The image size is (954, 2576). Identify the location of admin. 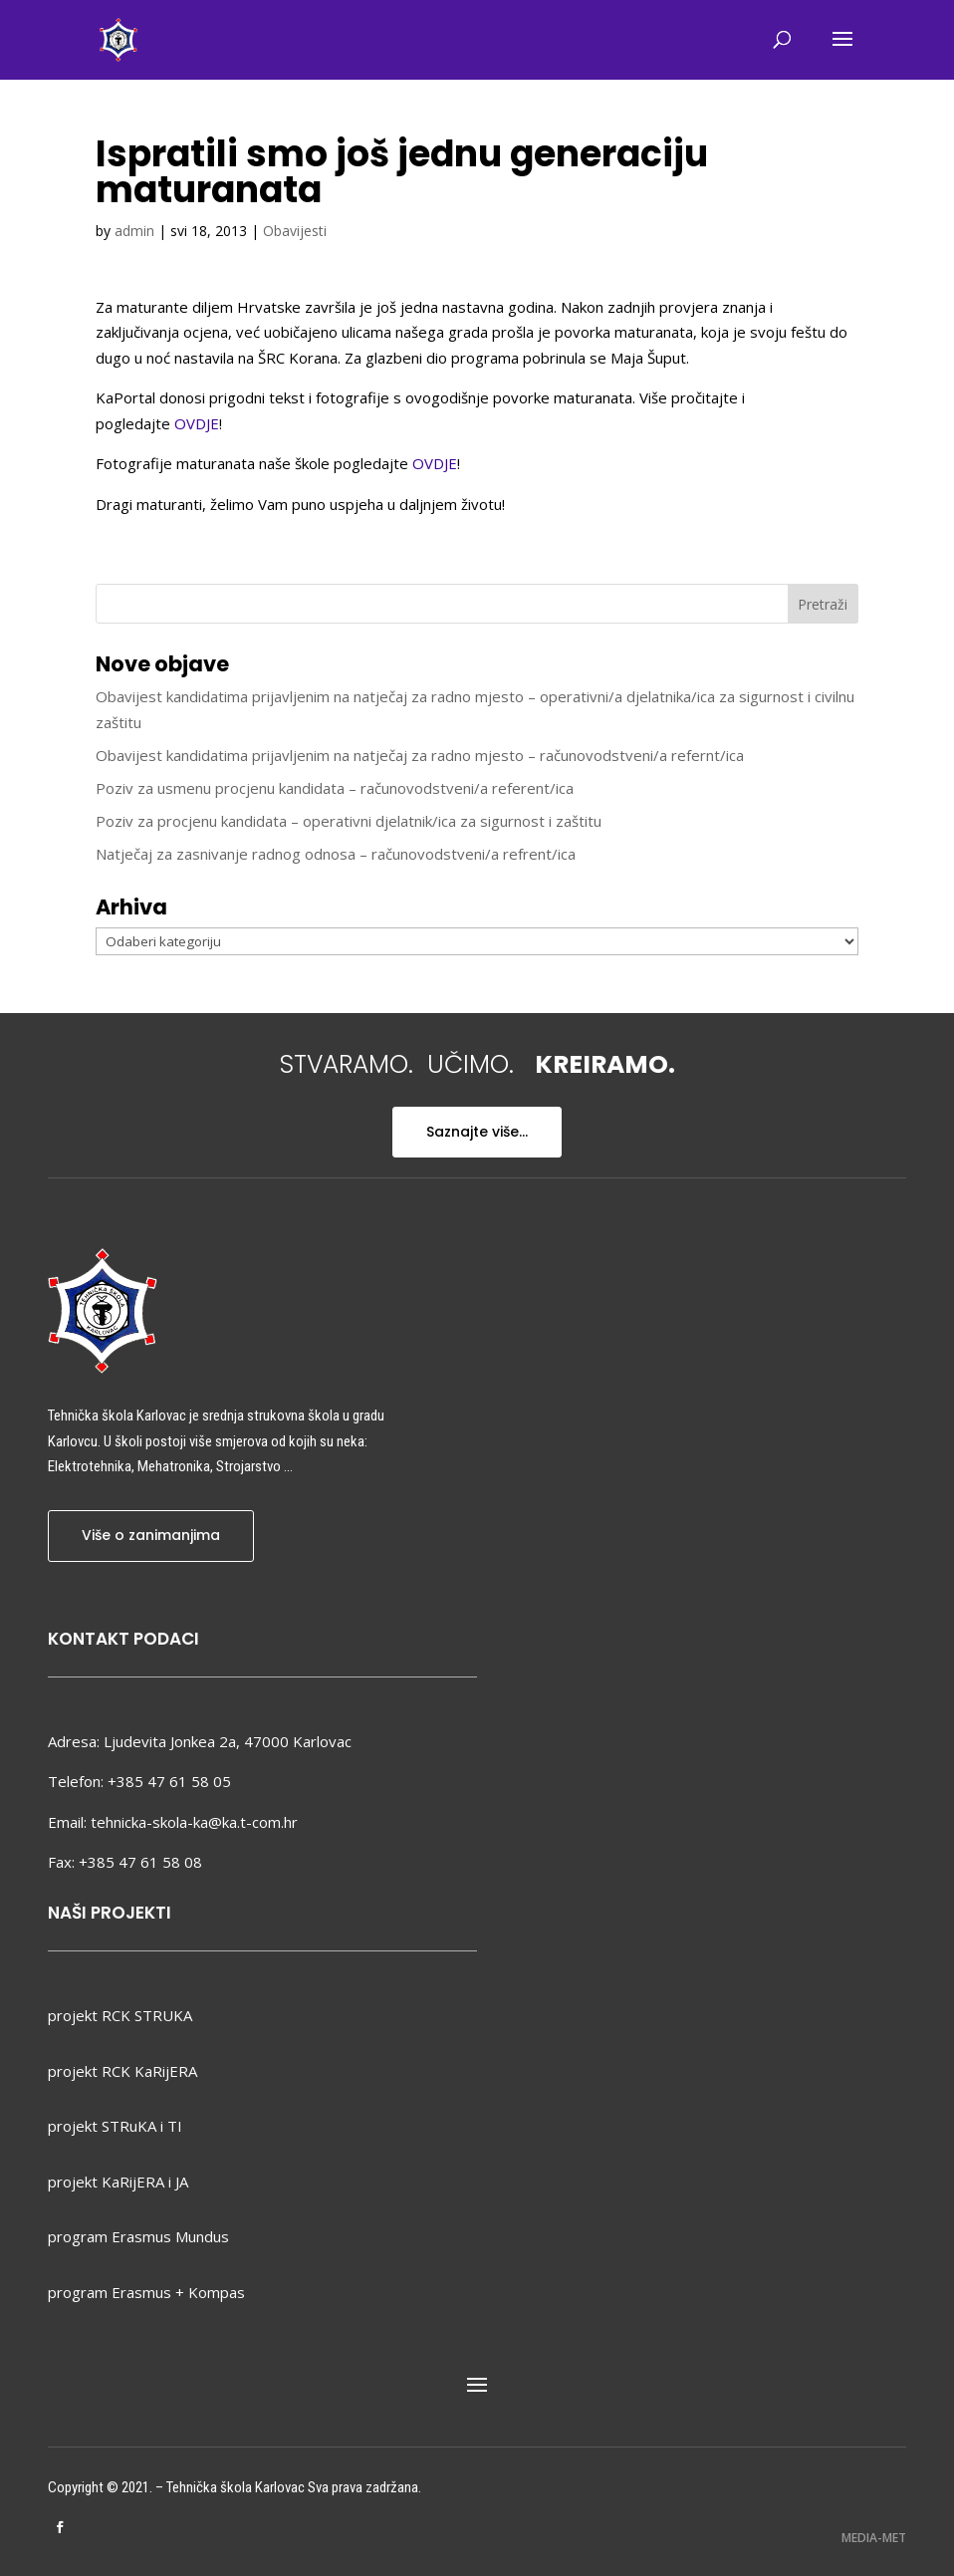
(134, 230).